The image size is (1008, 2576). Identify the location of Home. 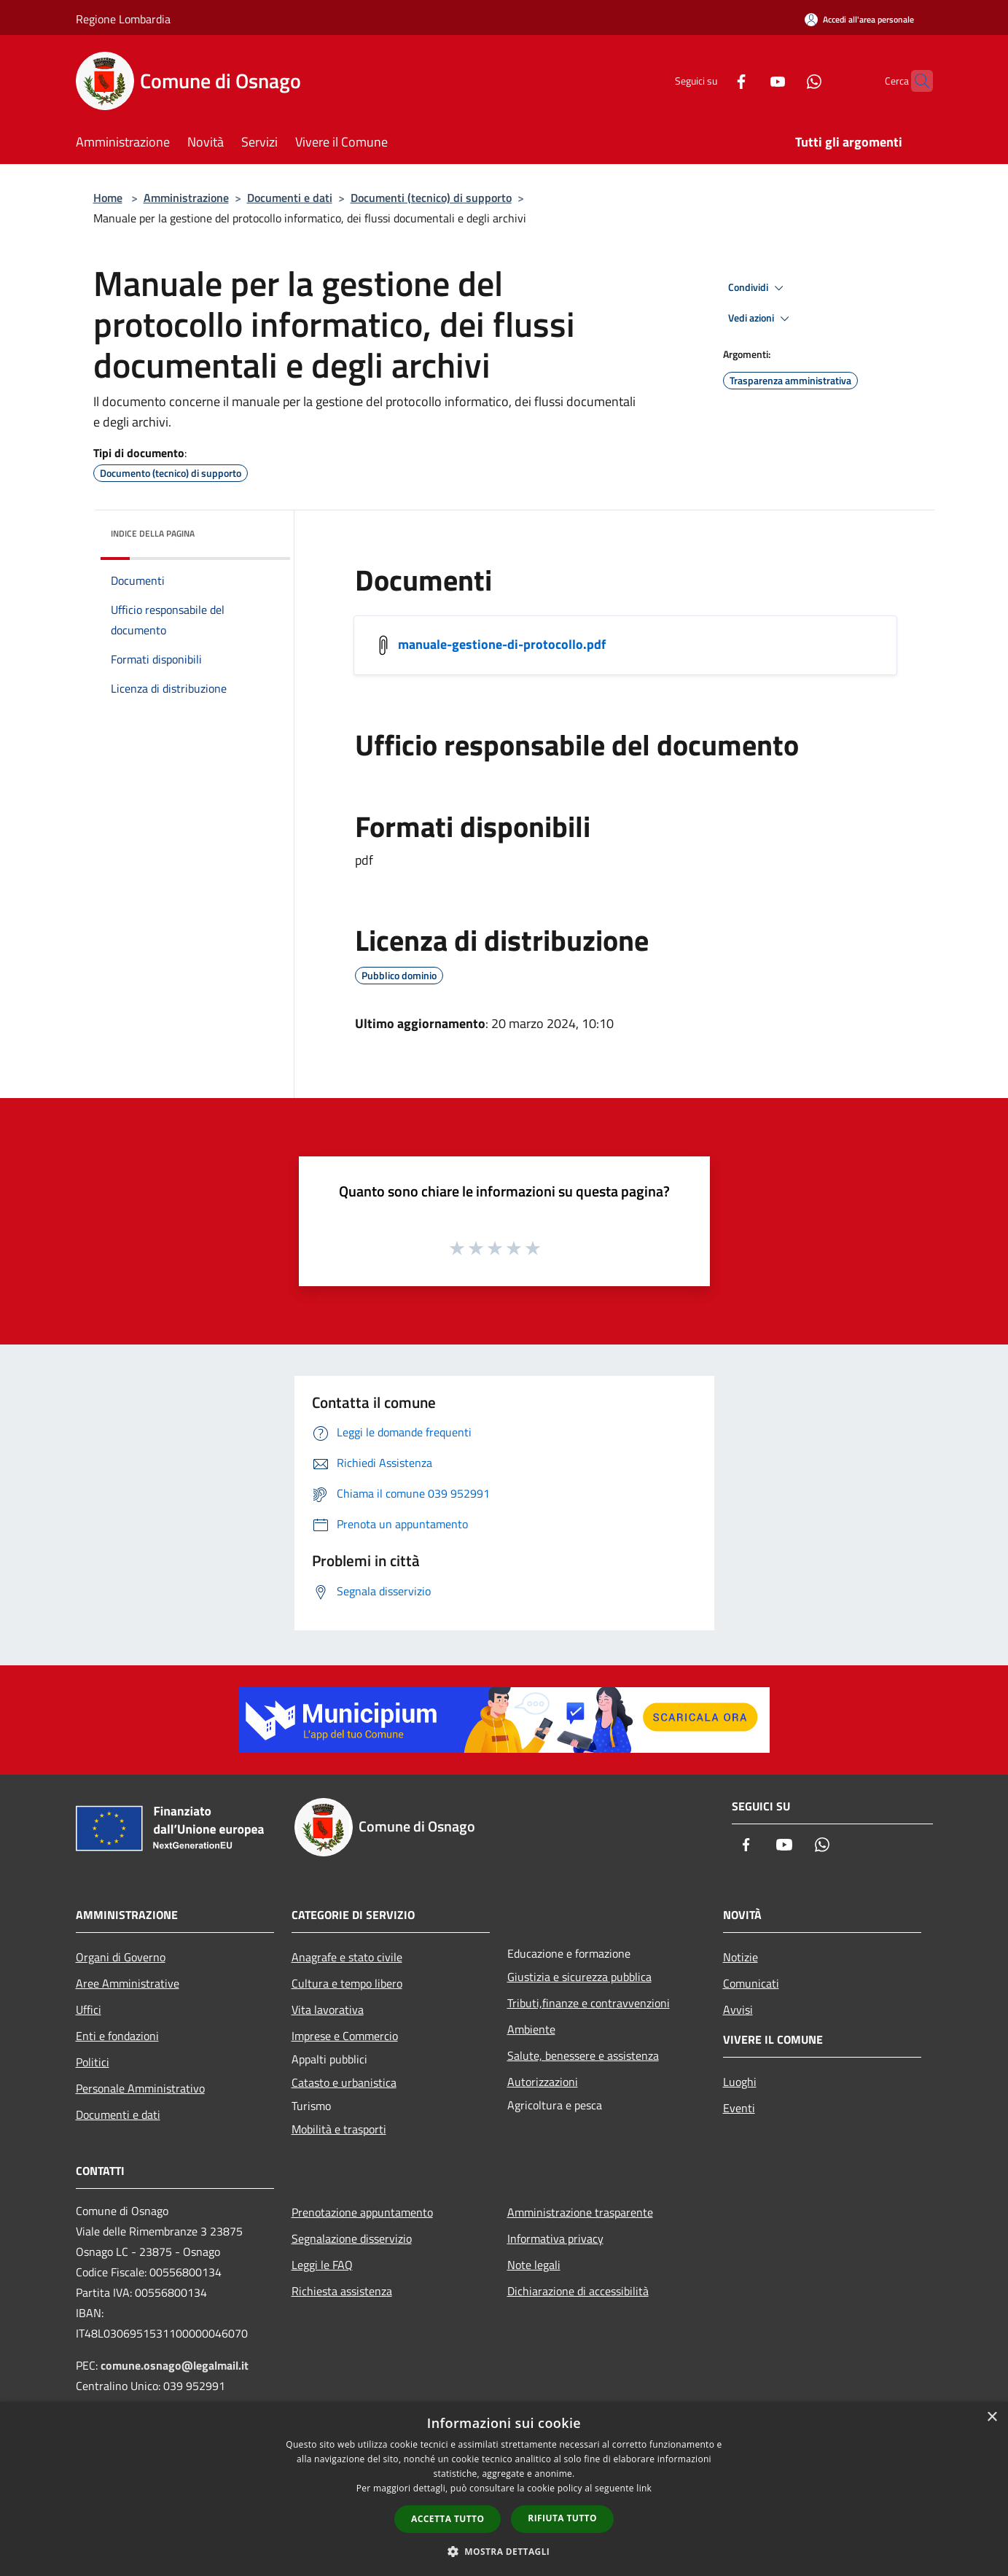
(107, 197).